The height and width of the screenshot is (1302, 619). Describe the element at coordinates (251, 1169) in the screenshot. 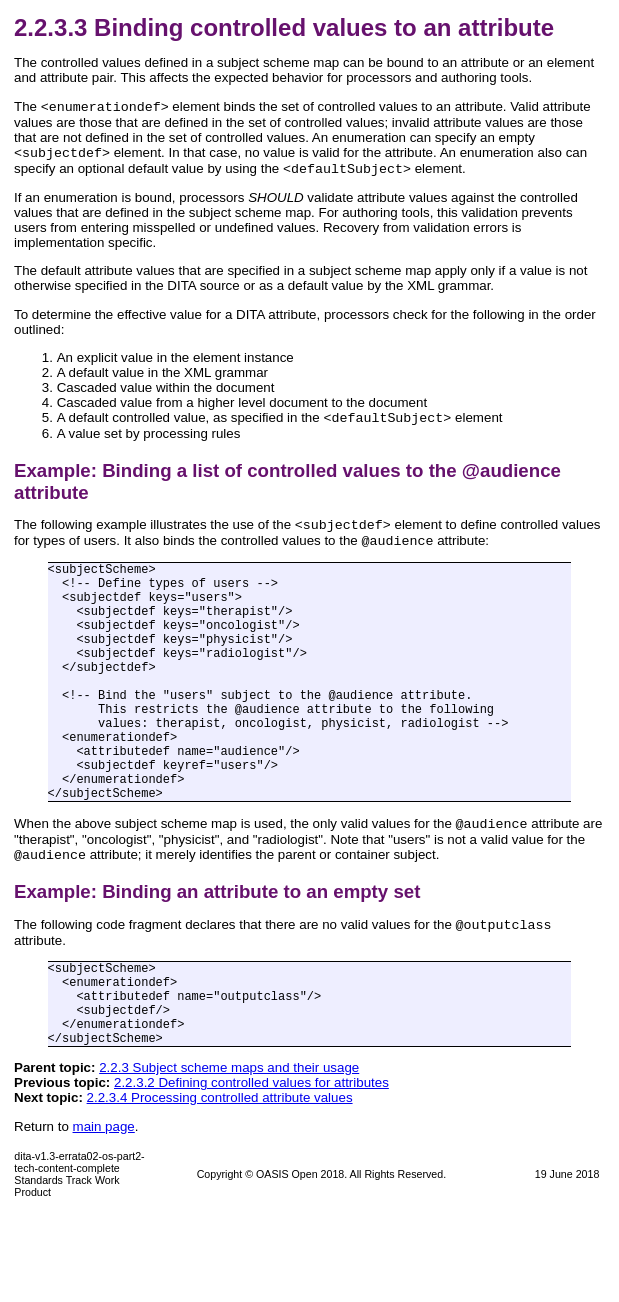

I see `2.2.3.2 Defining controlled values for attributes` at that location.